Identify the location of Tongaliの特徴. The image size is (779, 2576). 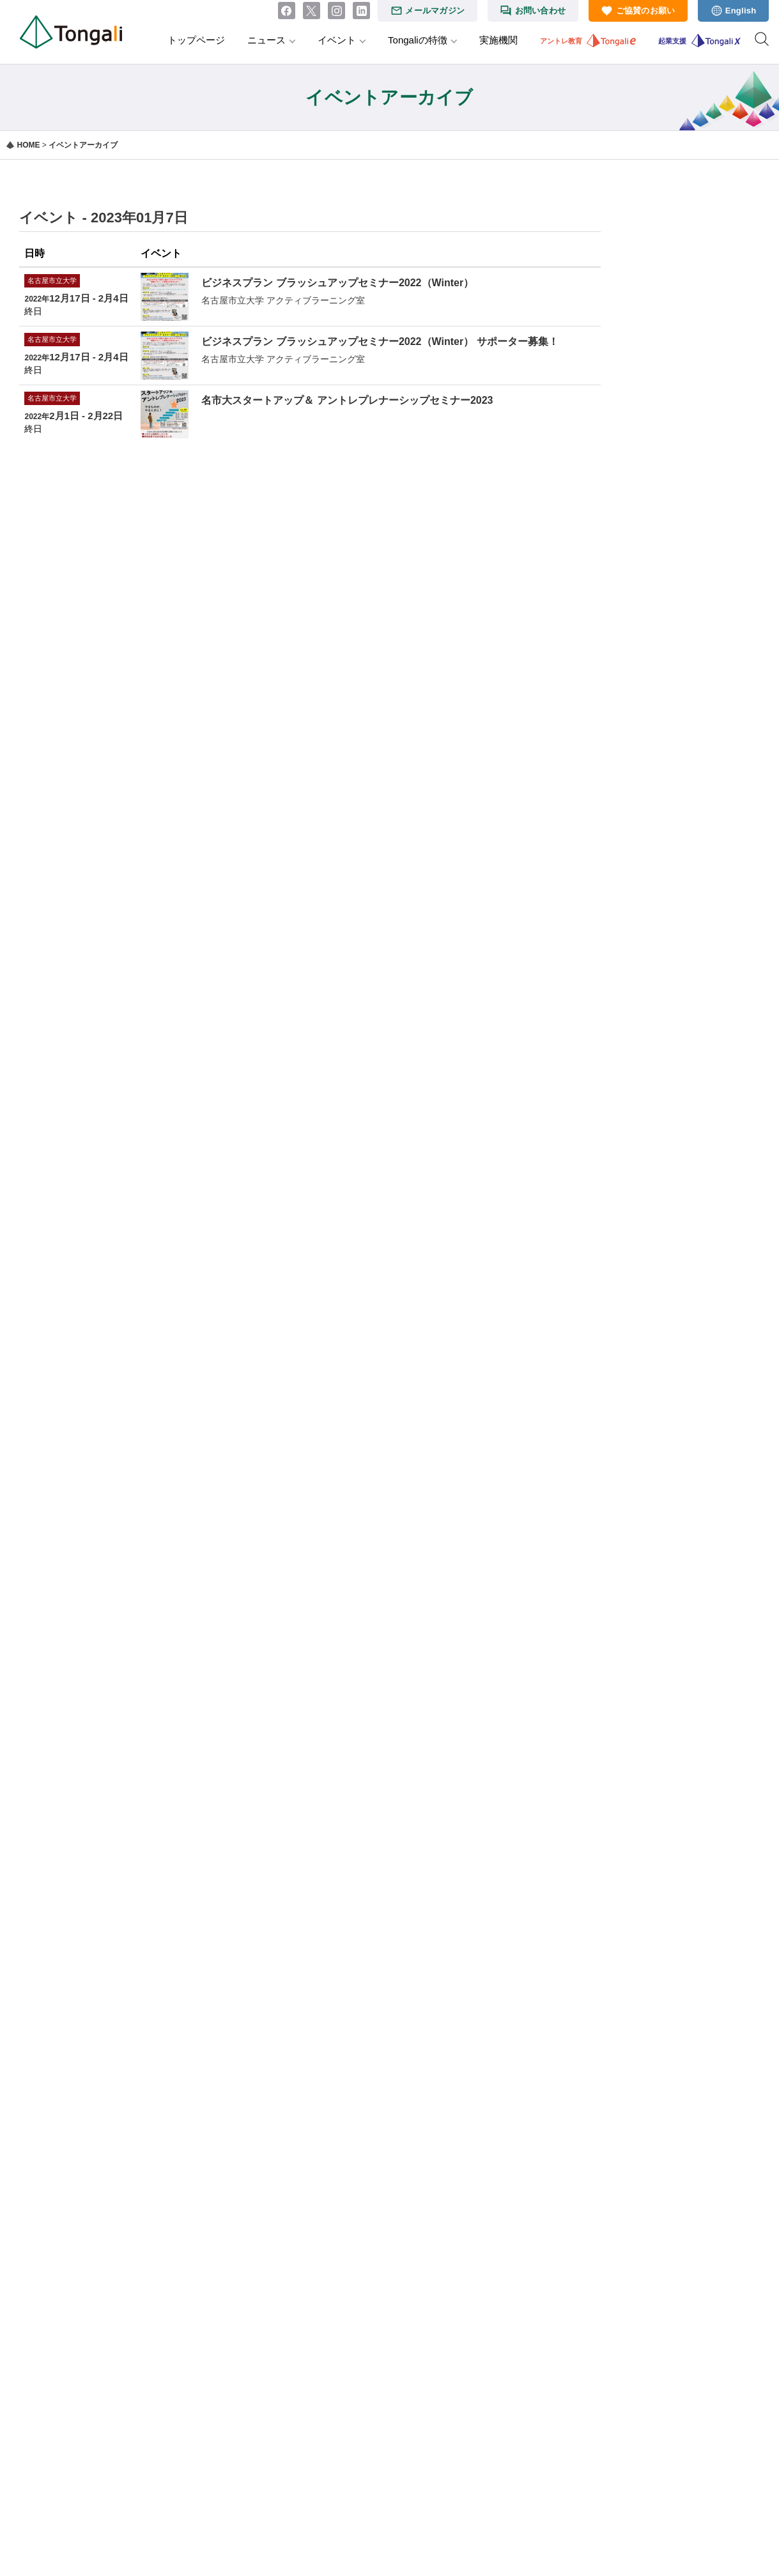
(417, 39).